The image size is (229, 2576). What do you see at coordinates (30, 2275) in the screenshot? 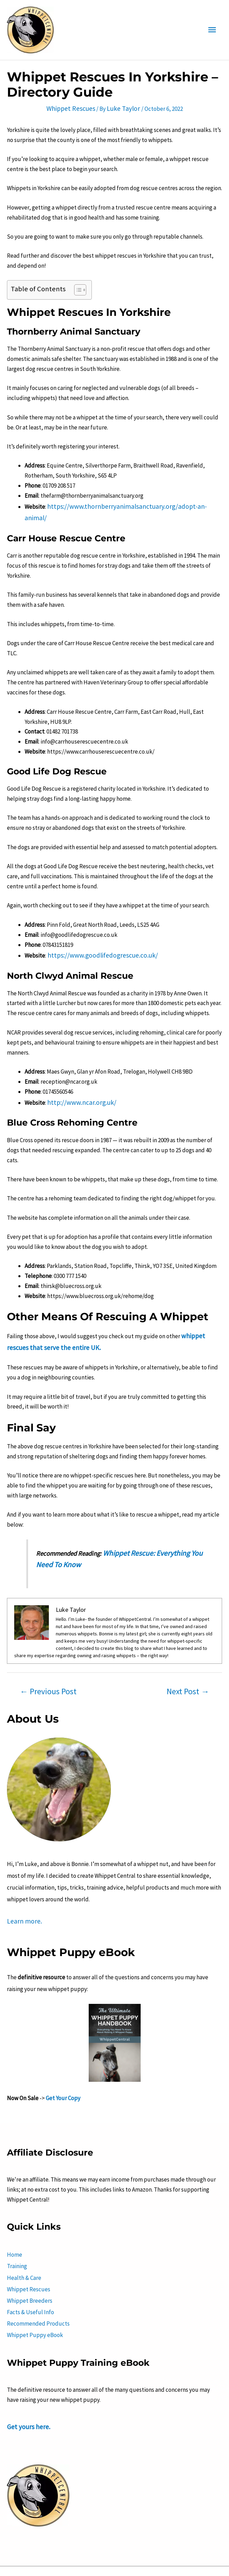
I see `Facts & Useful Info` at bounding box center [30, 2275].